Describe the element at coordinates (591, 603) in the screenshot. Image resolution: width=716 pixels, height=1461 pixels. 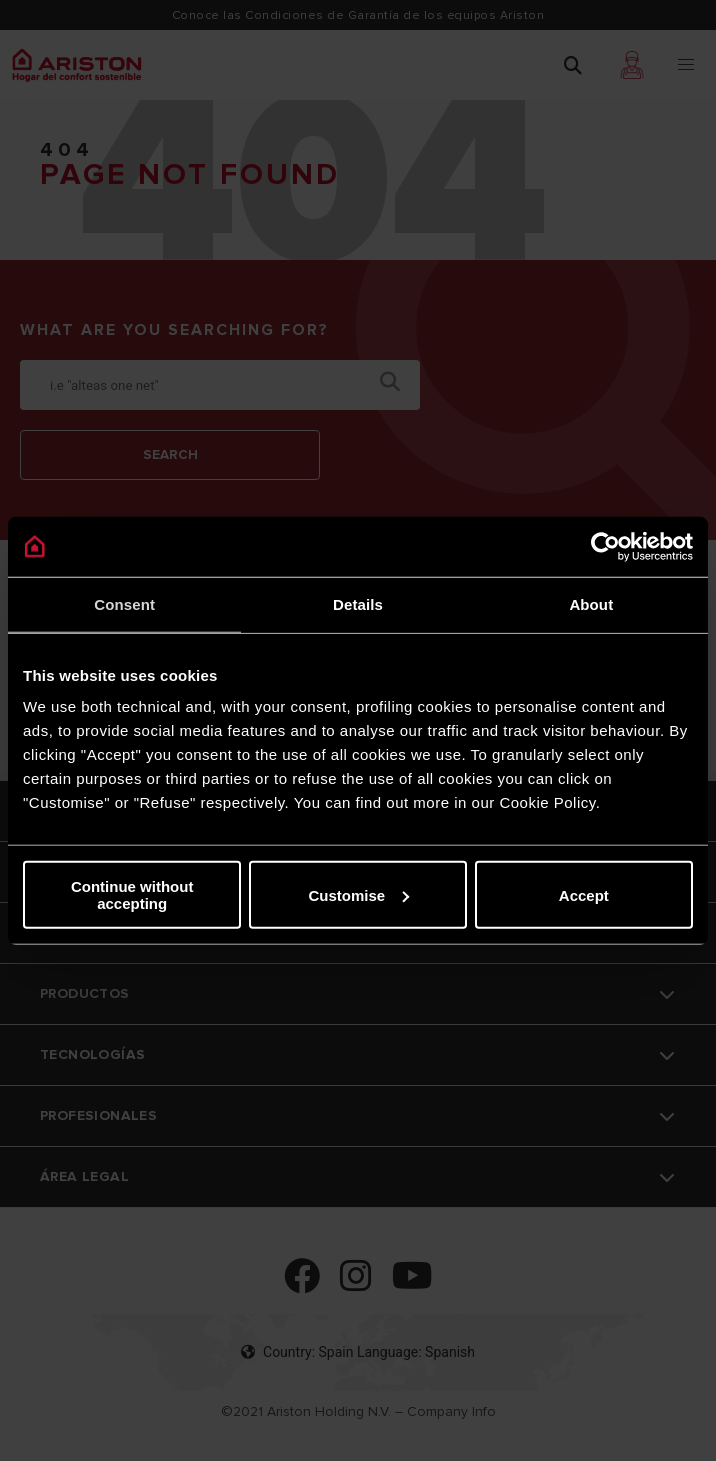
I see `About [tab]` at that location.